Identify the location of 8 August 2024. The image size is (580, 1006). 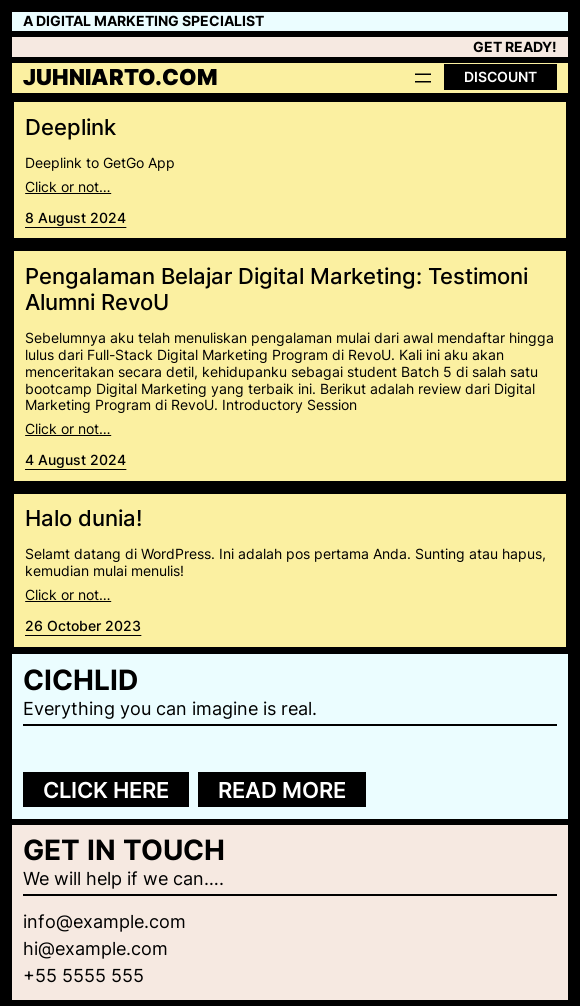
(75, 217).